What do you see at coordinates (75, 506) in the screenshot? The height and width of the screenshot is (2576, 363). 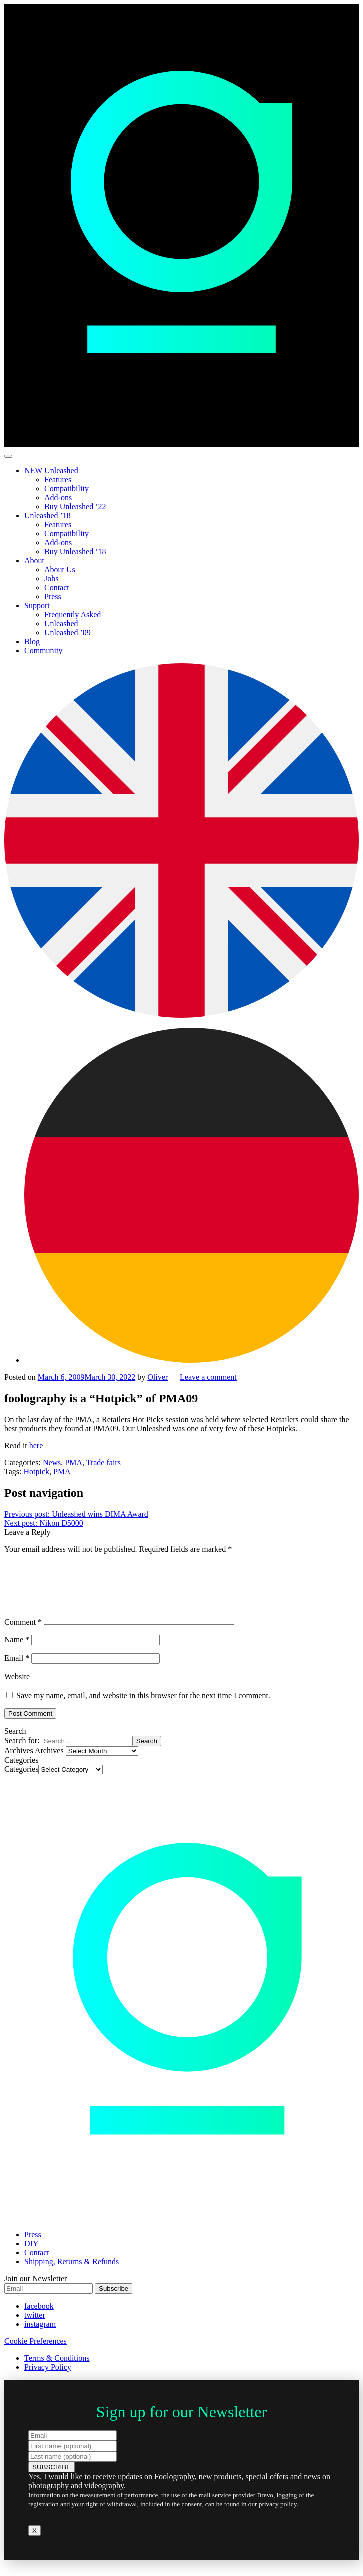 I see `Buy Unleashed ’22` at bounding box center [75, 506].